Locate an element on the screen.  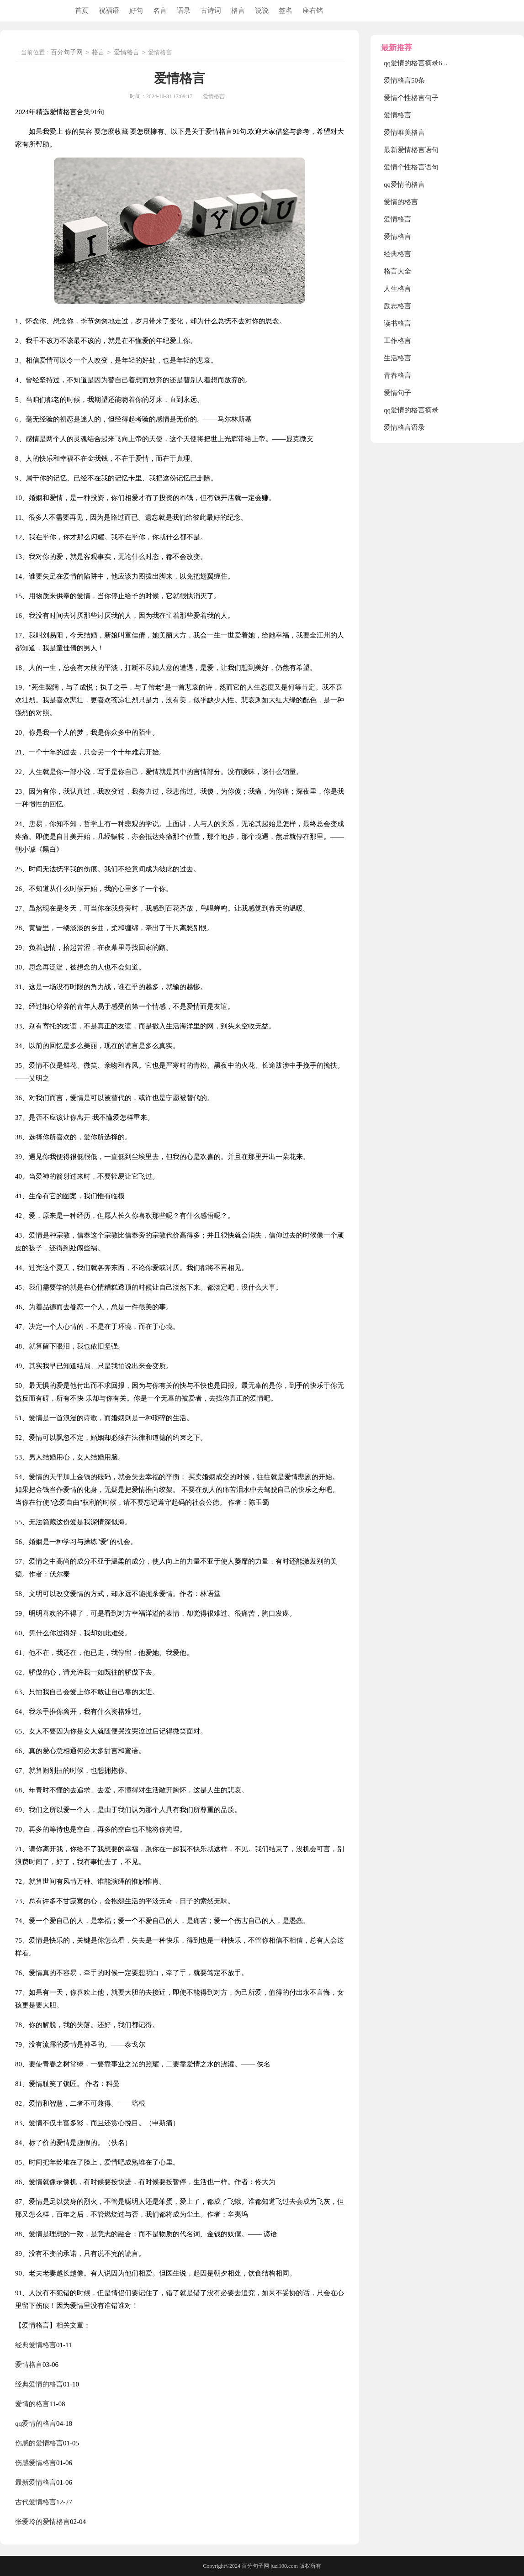
伤感爱情格言 is located at coordinates (35, 2462).